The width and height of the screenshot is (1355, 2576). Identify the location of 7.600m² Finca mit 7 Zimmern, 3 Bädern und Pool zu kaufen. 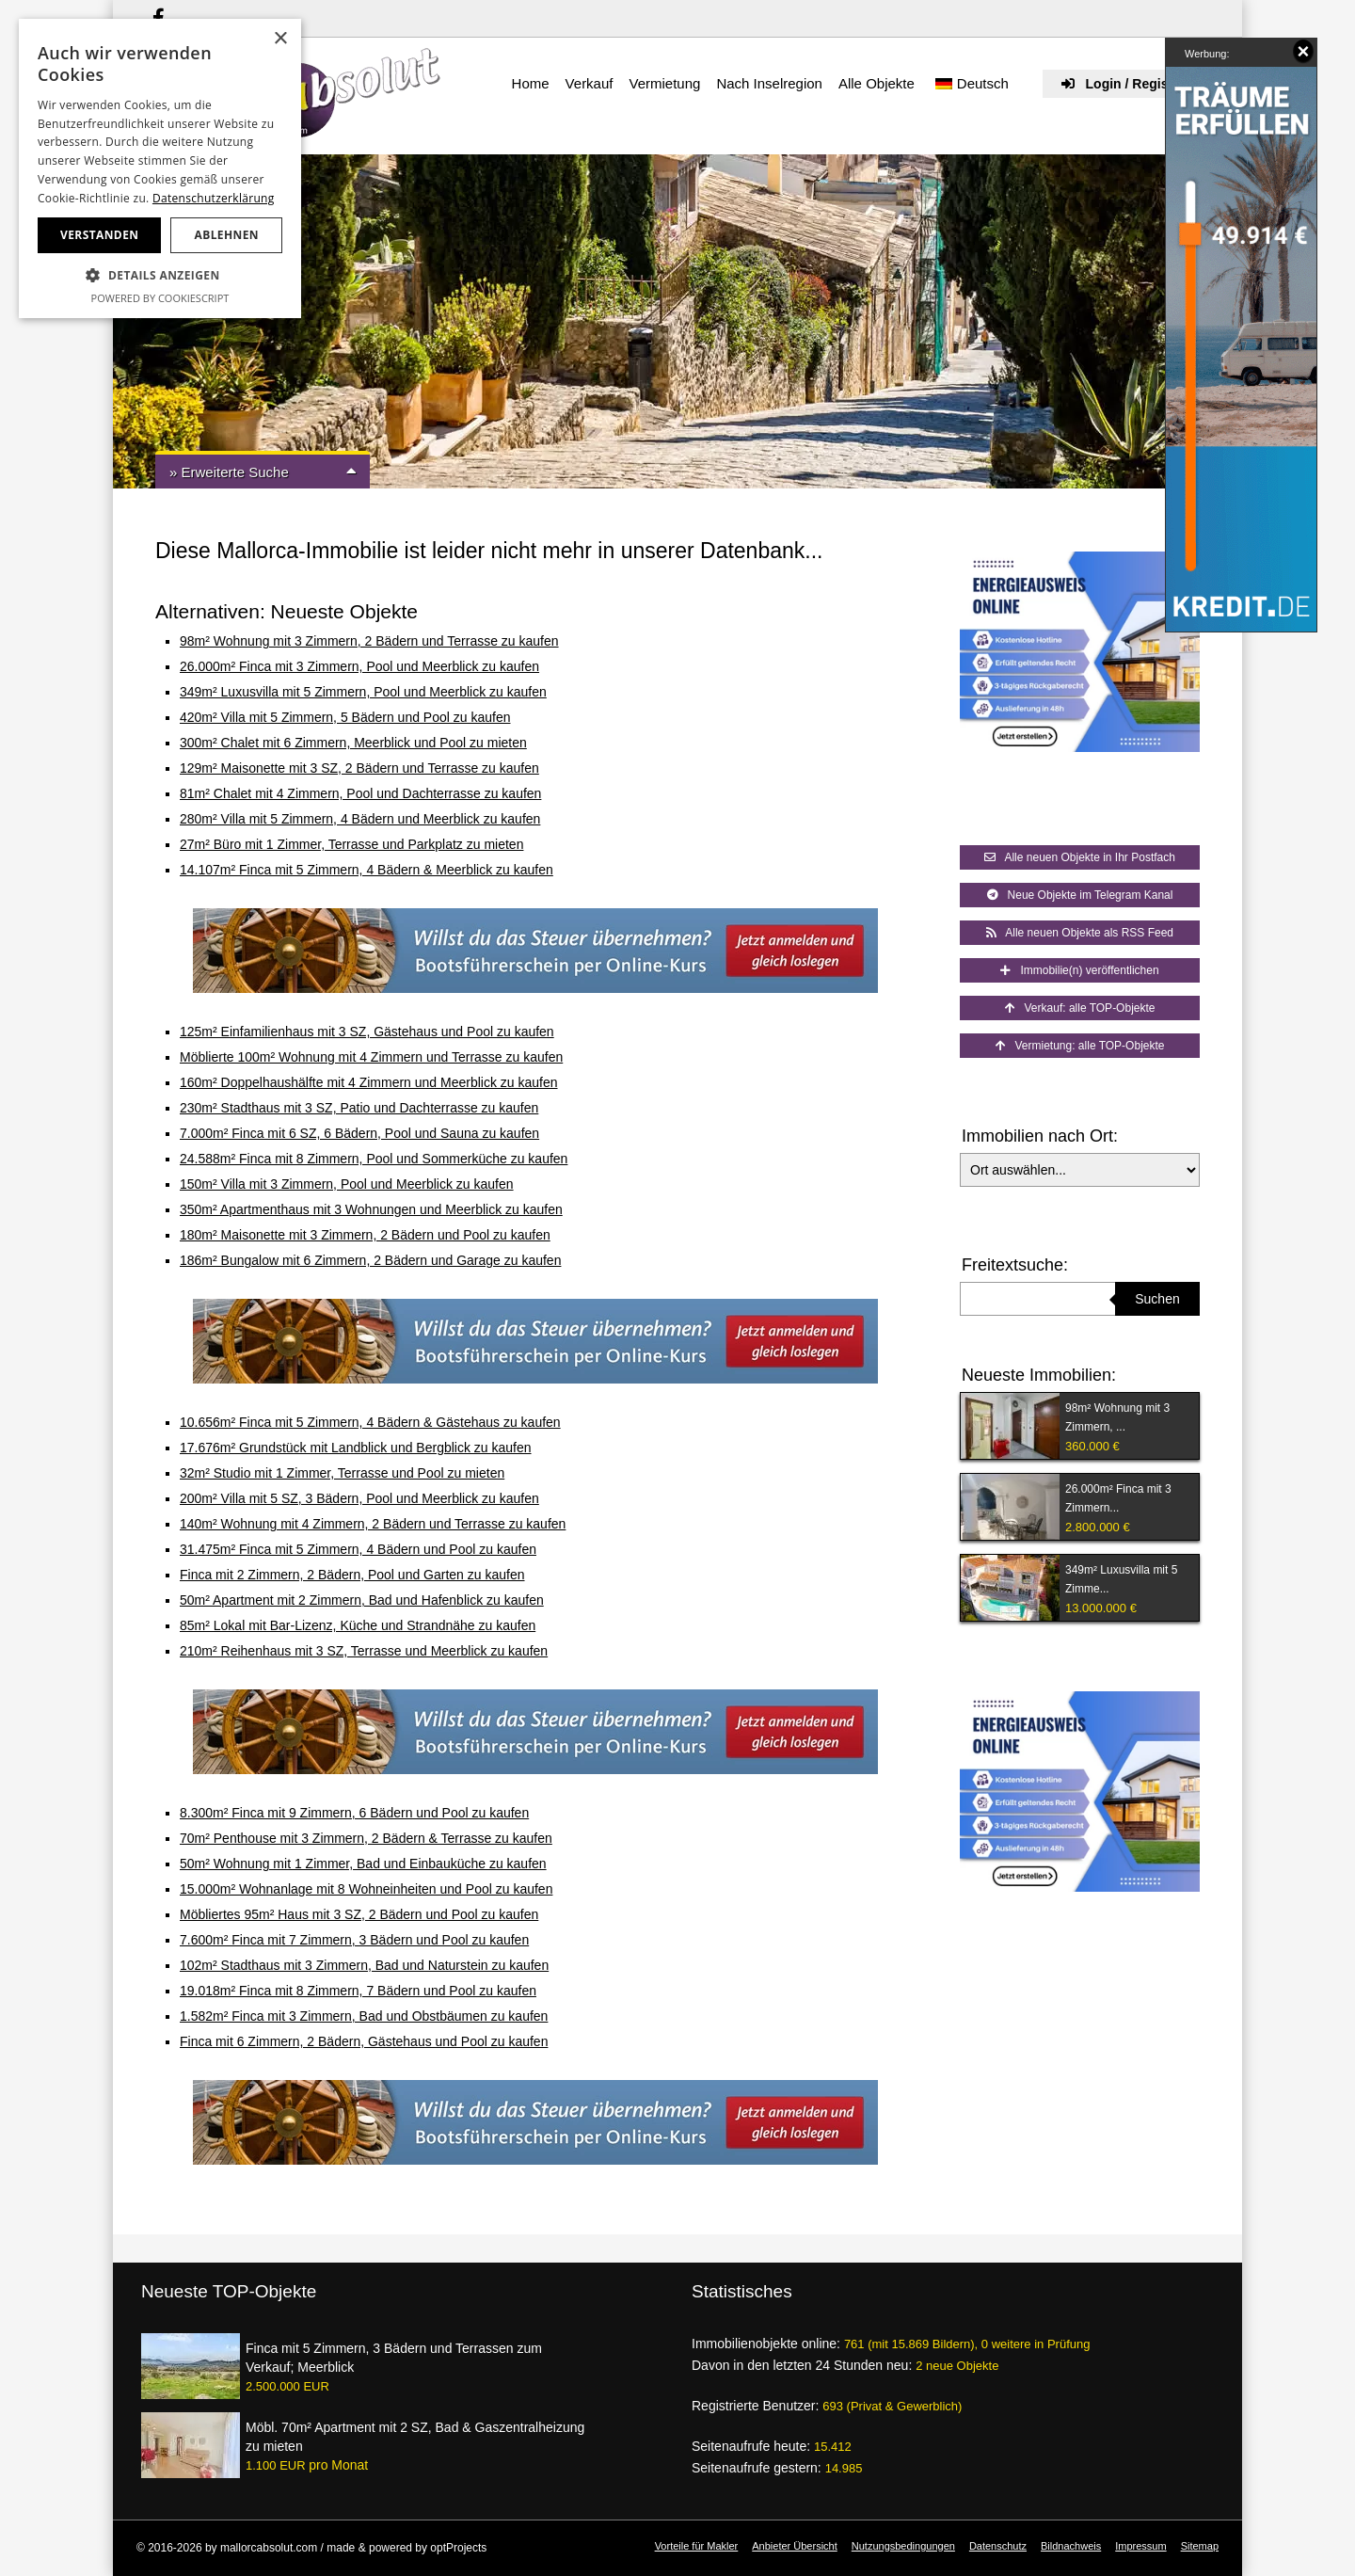
(354, 1939).